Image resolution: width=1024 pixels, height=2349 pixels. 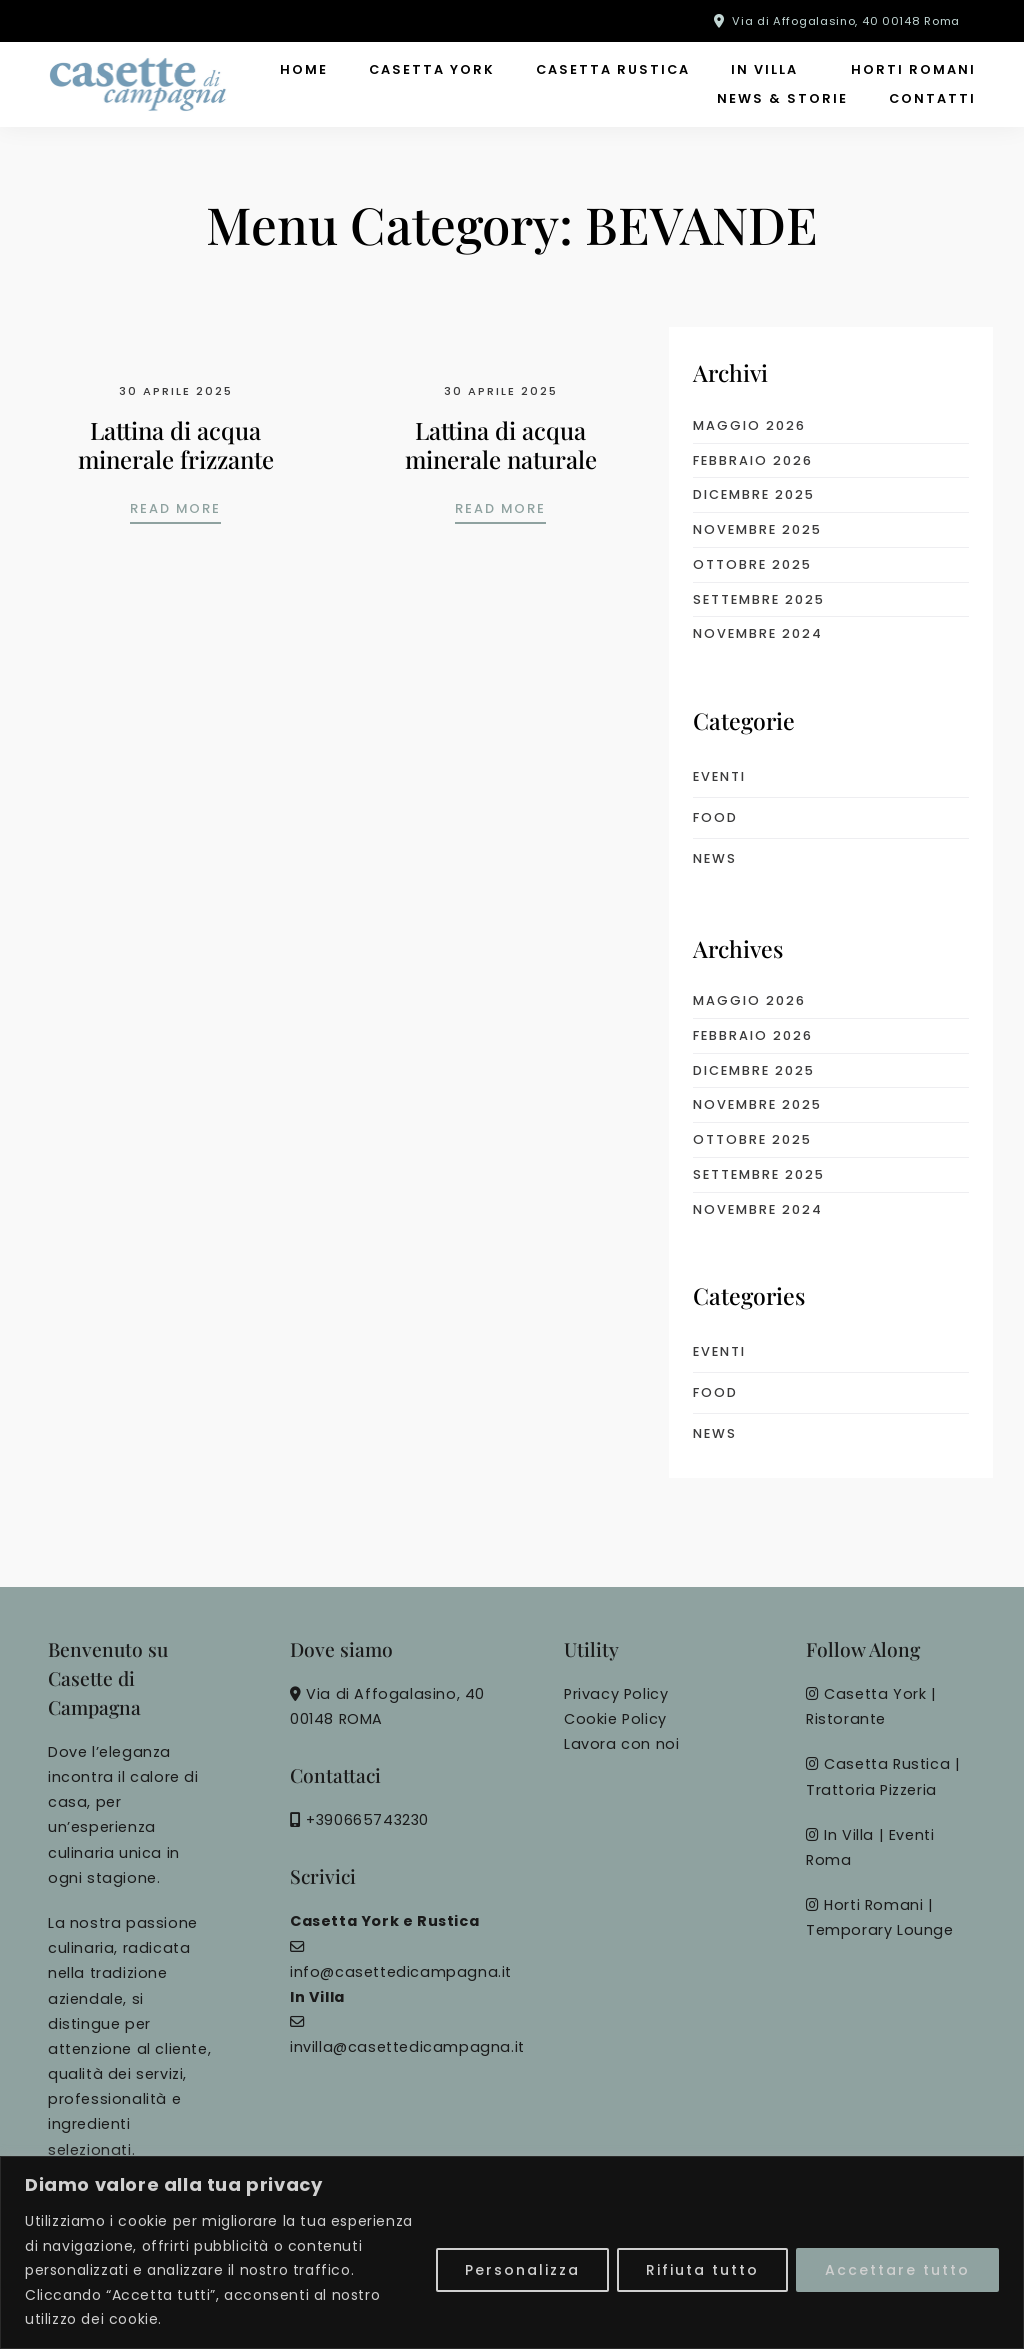 What do you see at coordinates (932, 98) in the screenshot?
I see `Contatti` at bounding box center [932, 98].